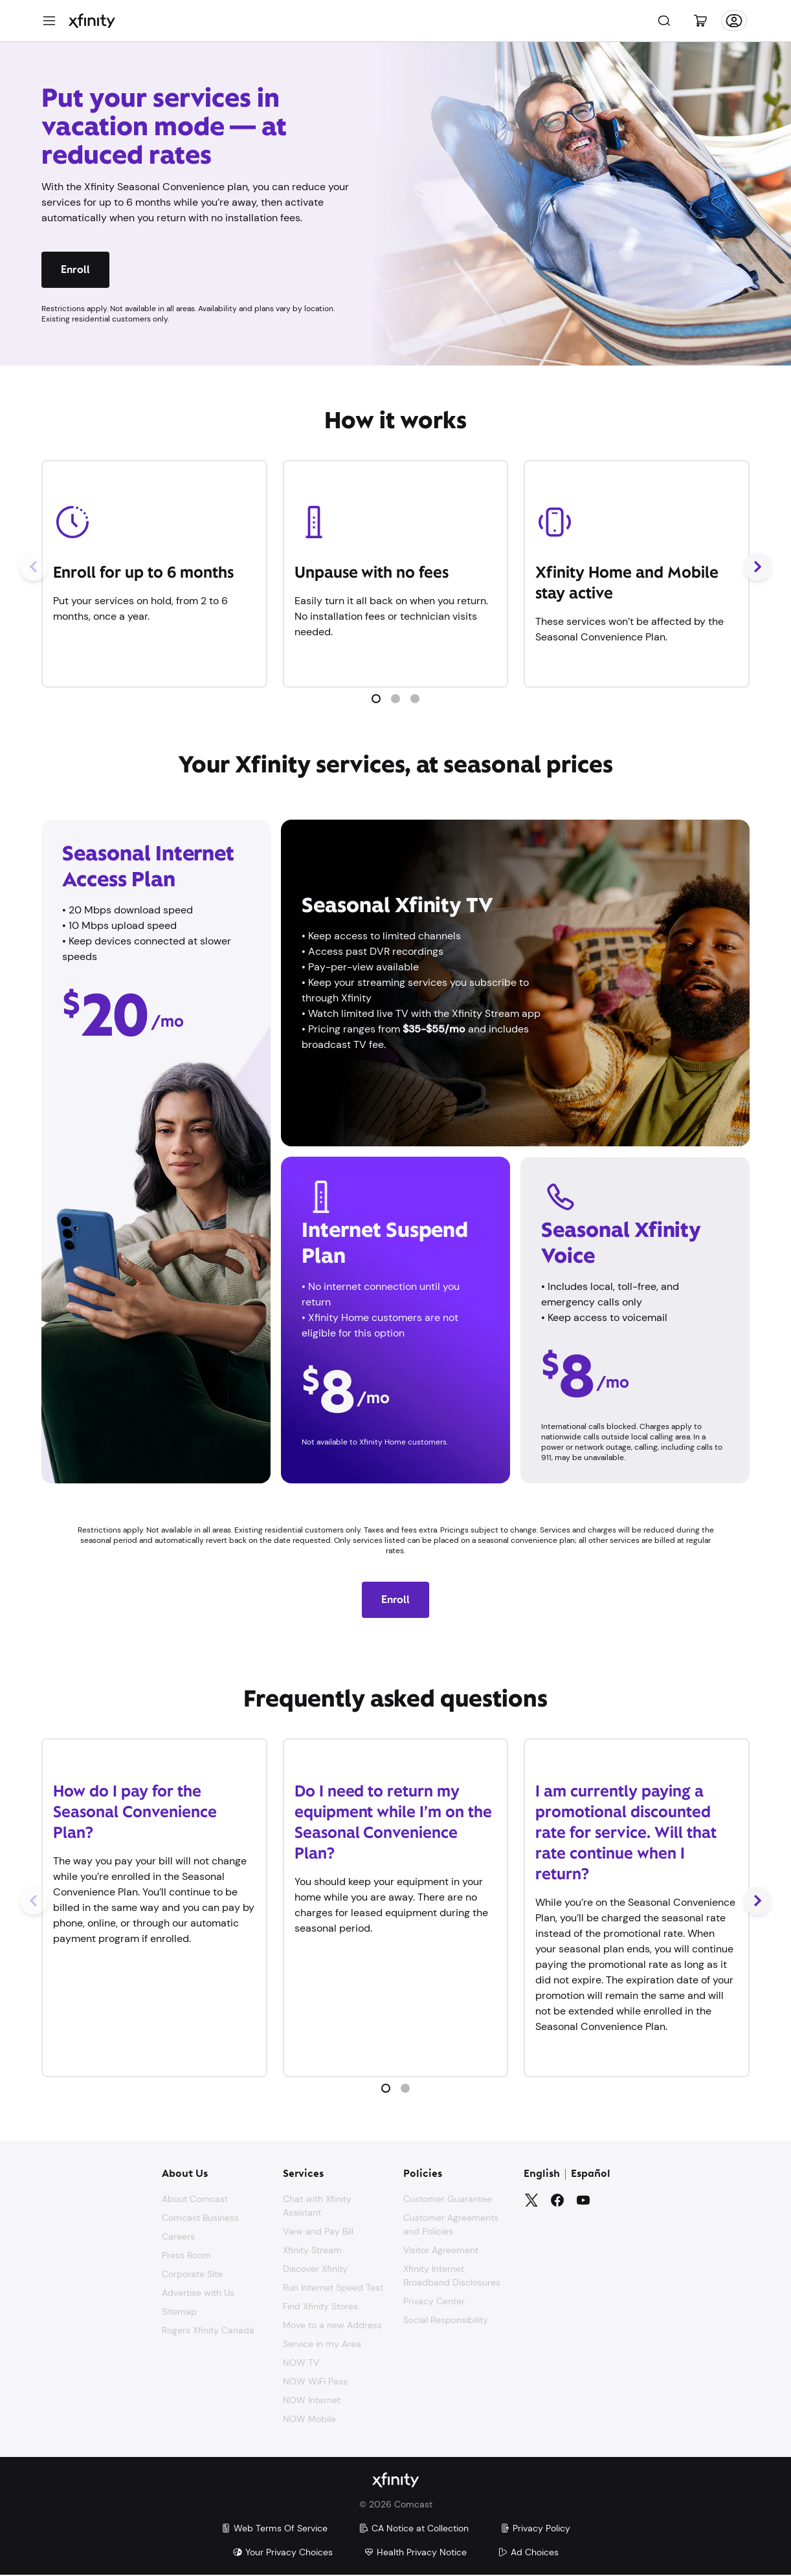  Describe the element at coordinates (557, 2200) in the screenshot. I see `[Facebook]` at that location.